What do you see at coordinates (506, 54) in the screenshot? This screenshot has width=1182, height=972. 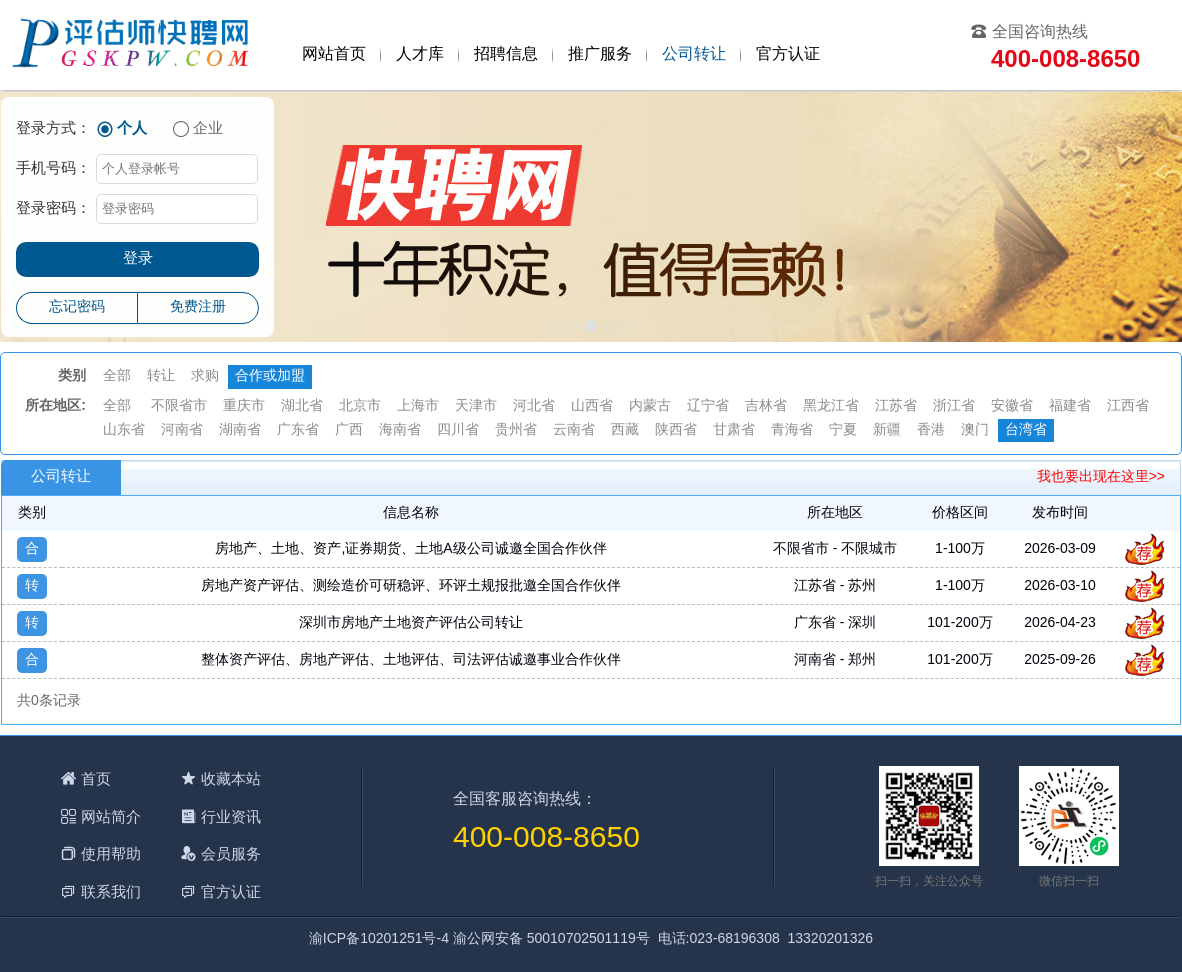 I see `招聘信息` at bounding box center [506, 54].